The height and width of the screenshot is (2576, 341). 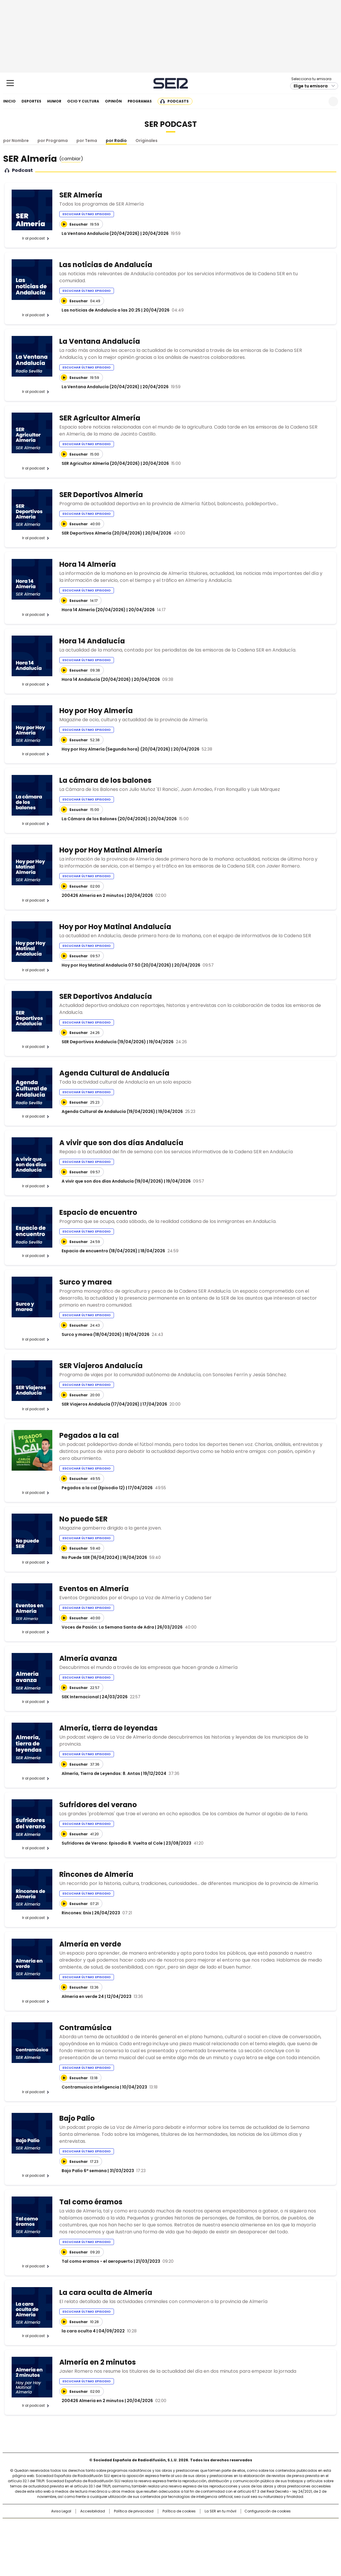 I want to click on Planeta futuro, so click(x=249, y=2535).